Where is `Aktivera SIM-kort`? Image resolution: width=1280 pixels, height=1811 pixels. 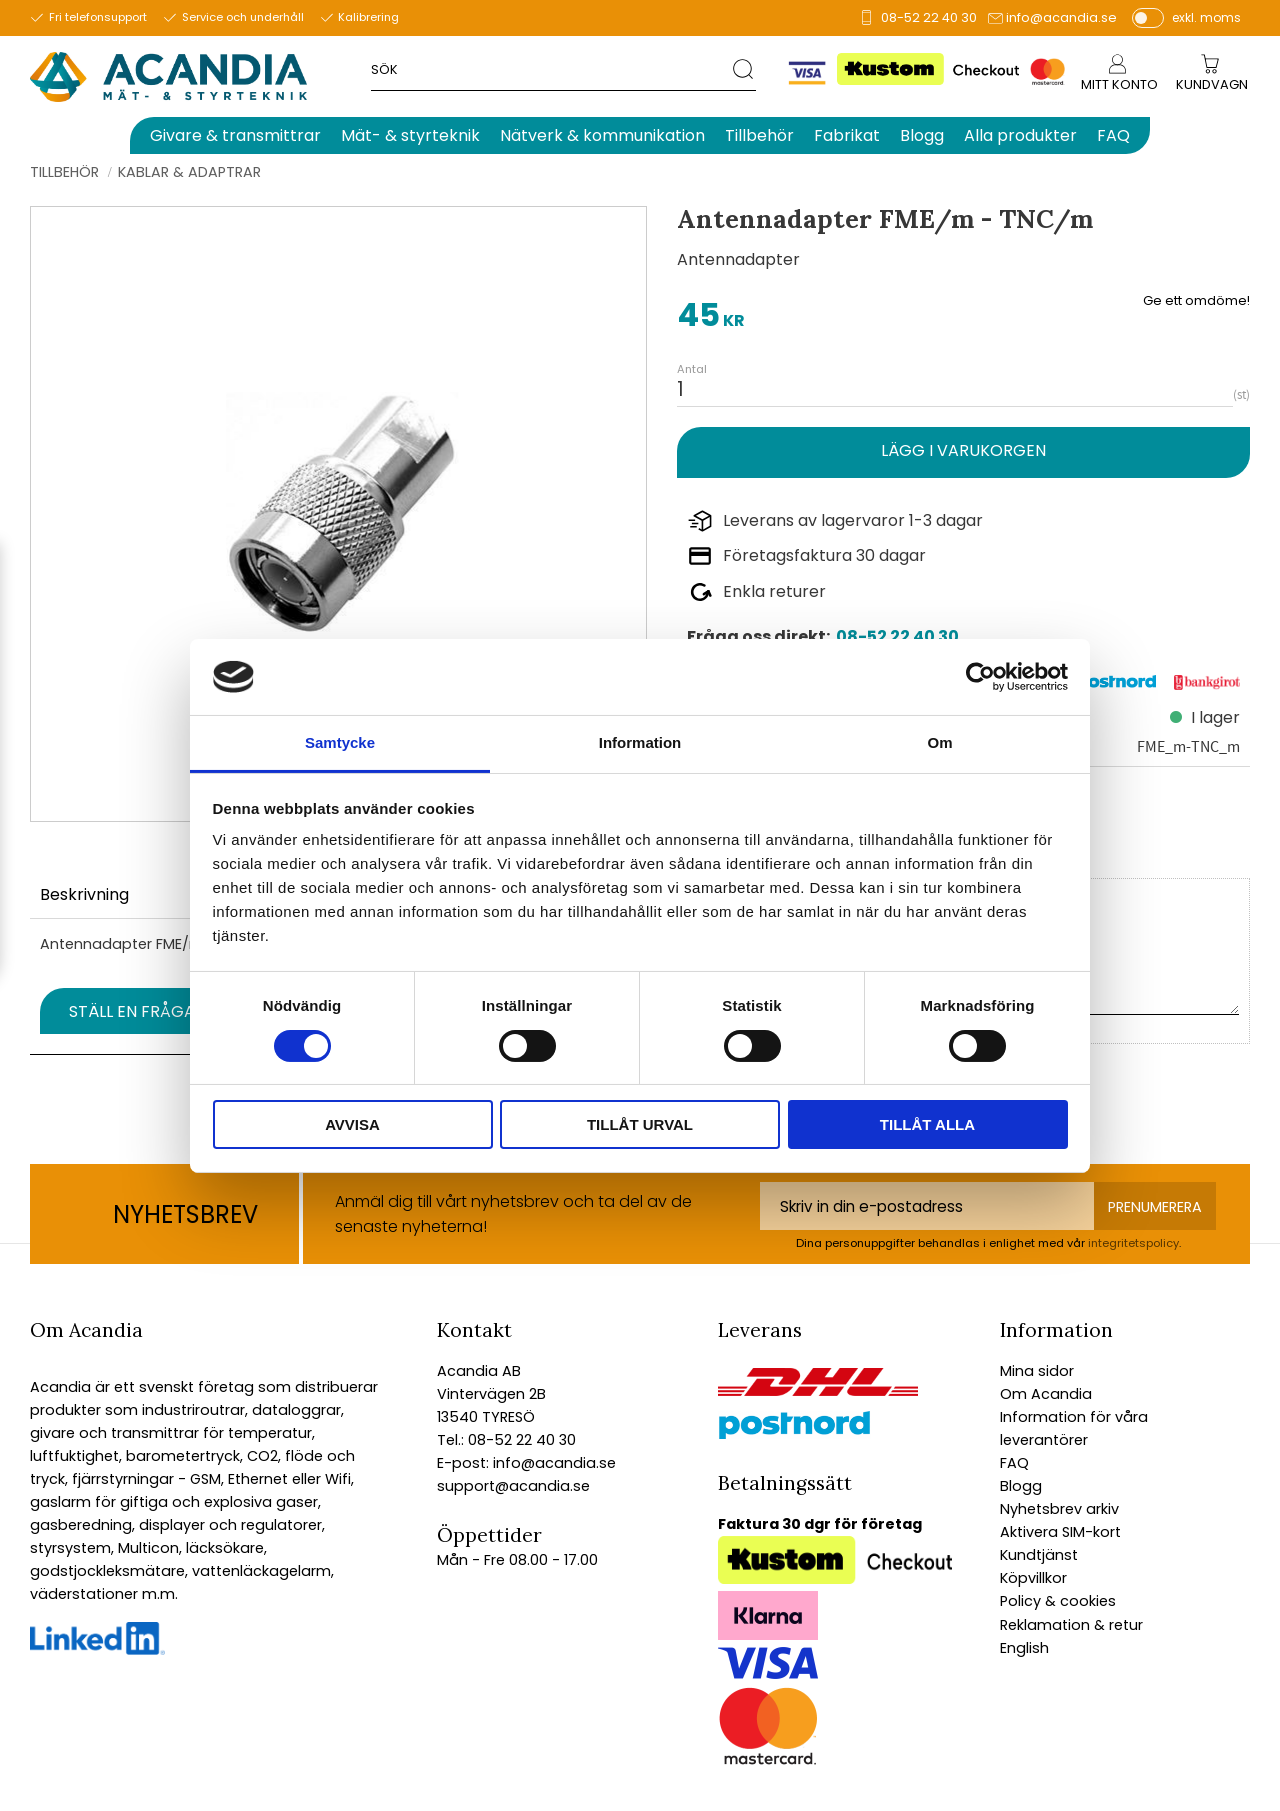 Aktivera SIM-kort is located at coordinates (1060, 1532).